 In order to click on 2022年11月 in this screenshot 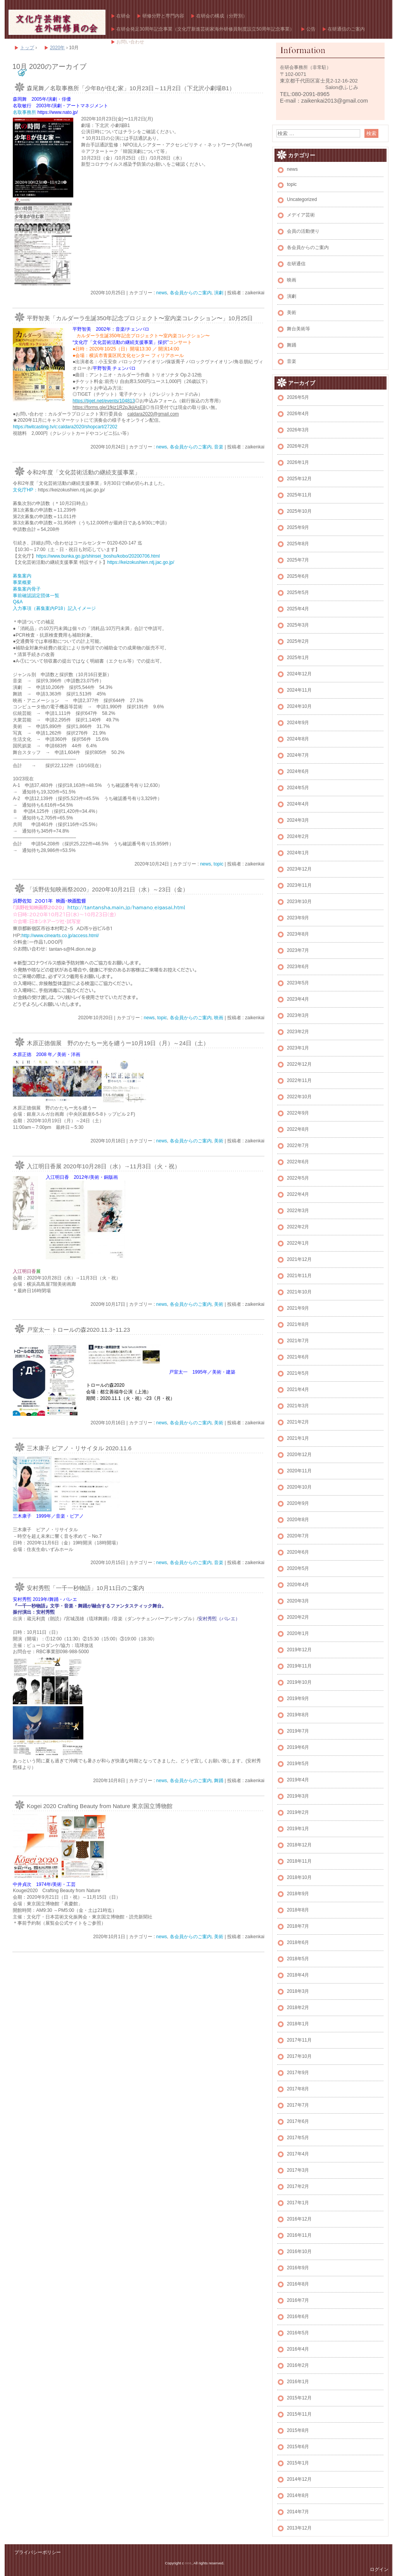, I will do `click(299, 1080)`.